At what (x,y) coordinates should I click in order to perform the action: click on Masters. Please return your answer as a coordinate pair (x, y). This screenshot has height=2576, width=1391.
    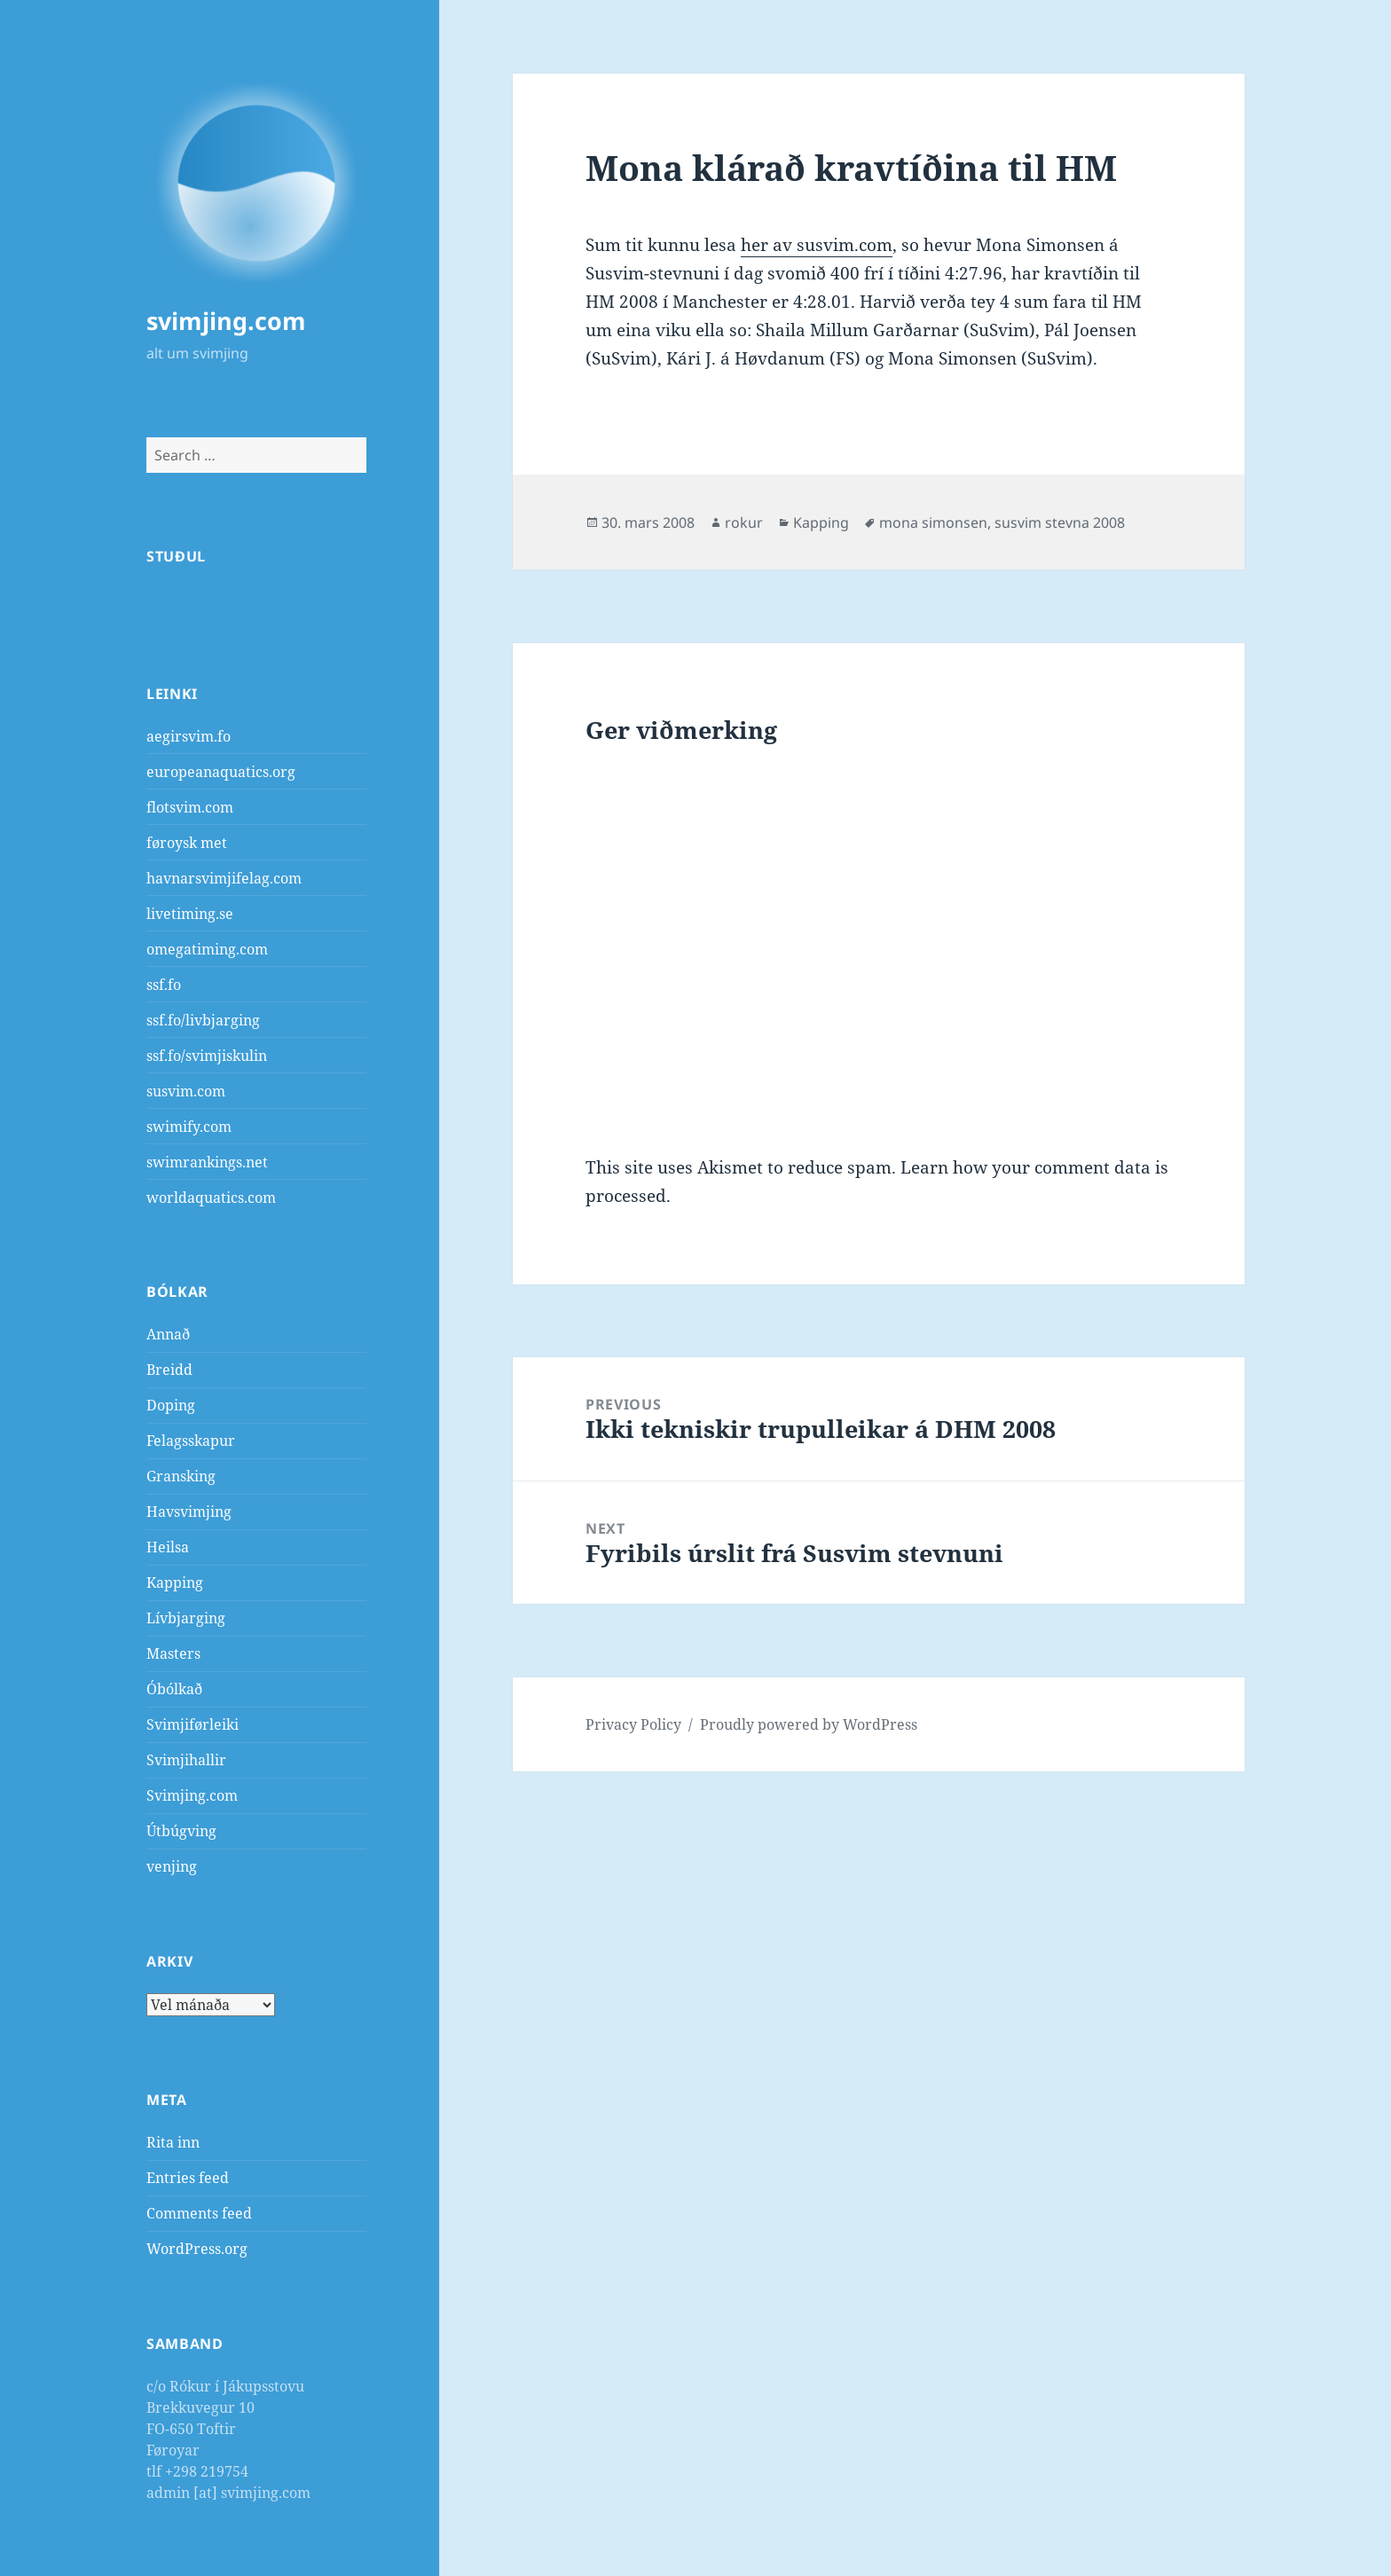
    Looking at the image, I should click on (173, 1653).